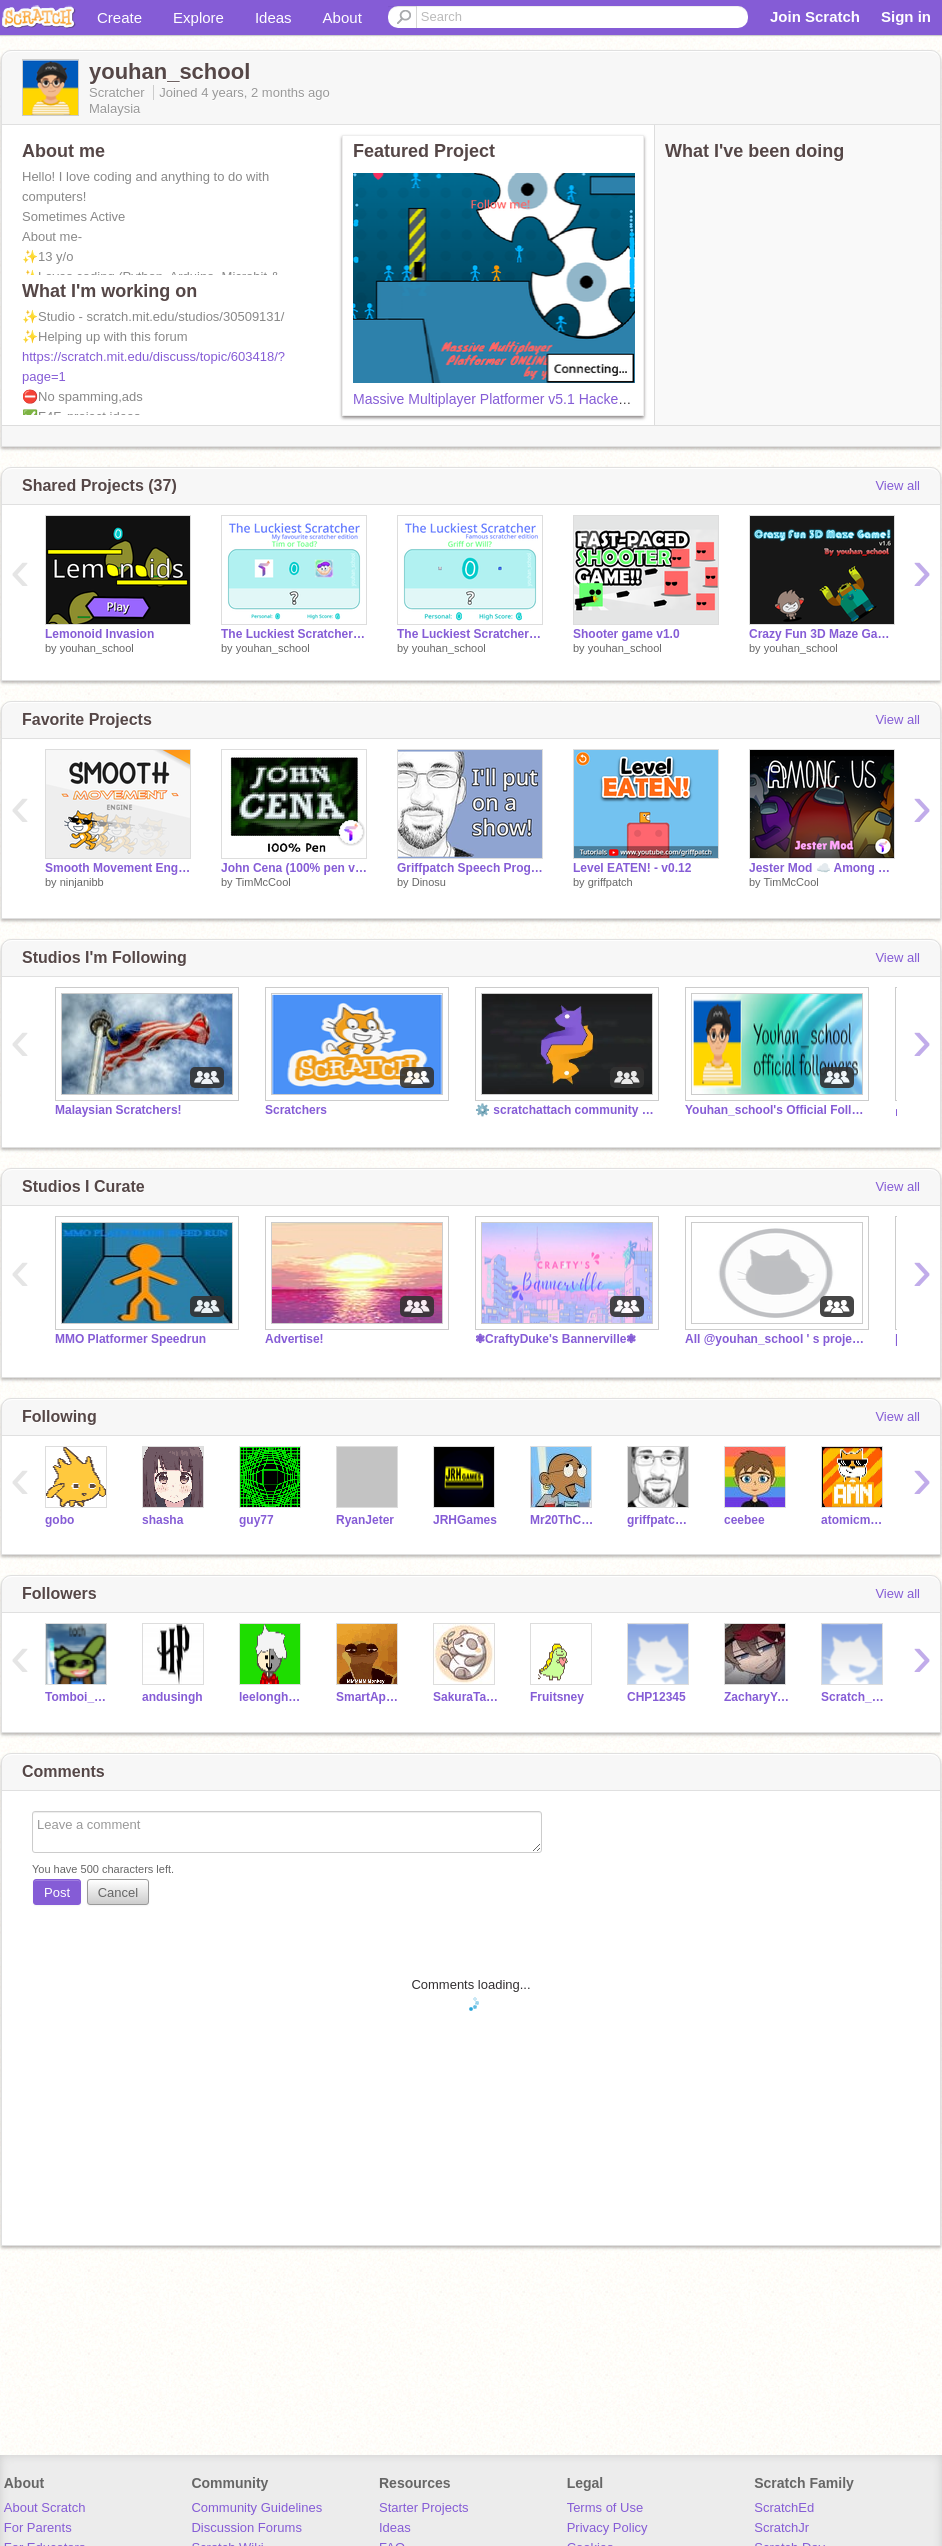  Describe the element at coordinates (118, 1110) in the screenshot. I see `Malaysian Scratchers!` at that location.